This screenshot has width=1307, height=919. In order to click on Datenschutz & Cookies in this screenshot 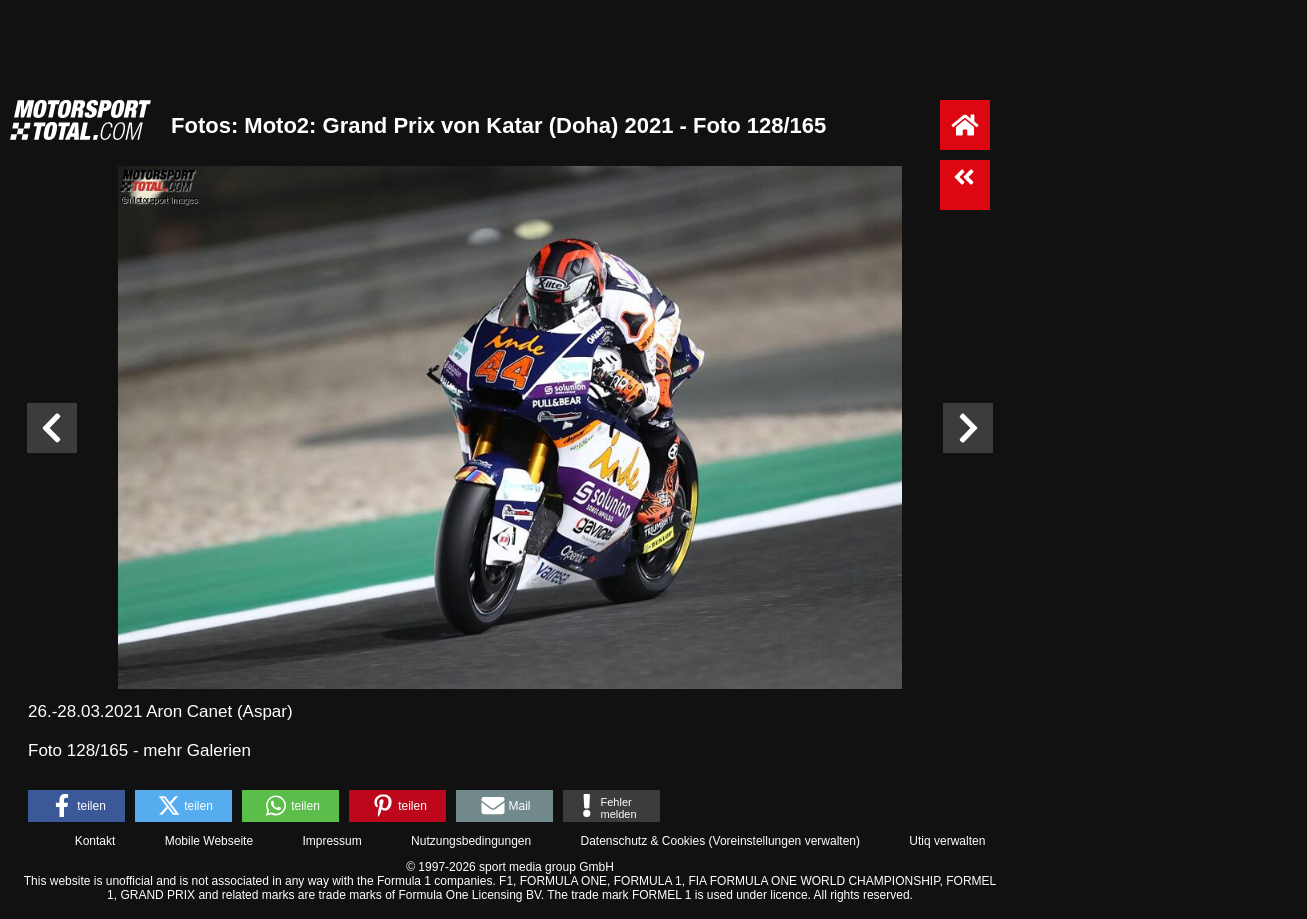, I will do `click(642, 841)`.